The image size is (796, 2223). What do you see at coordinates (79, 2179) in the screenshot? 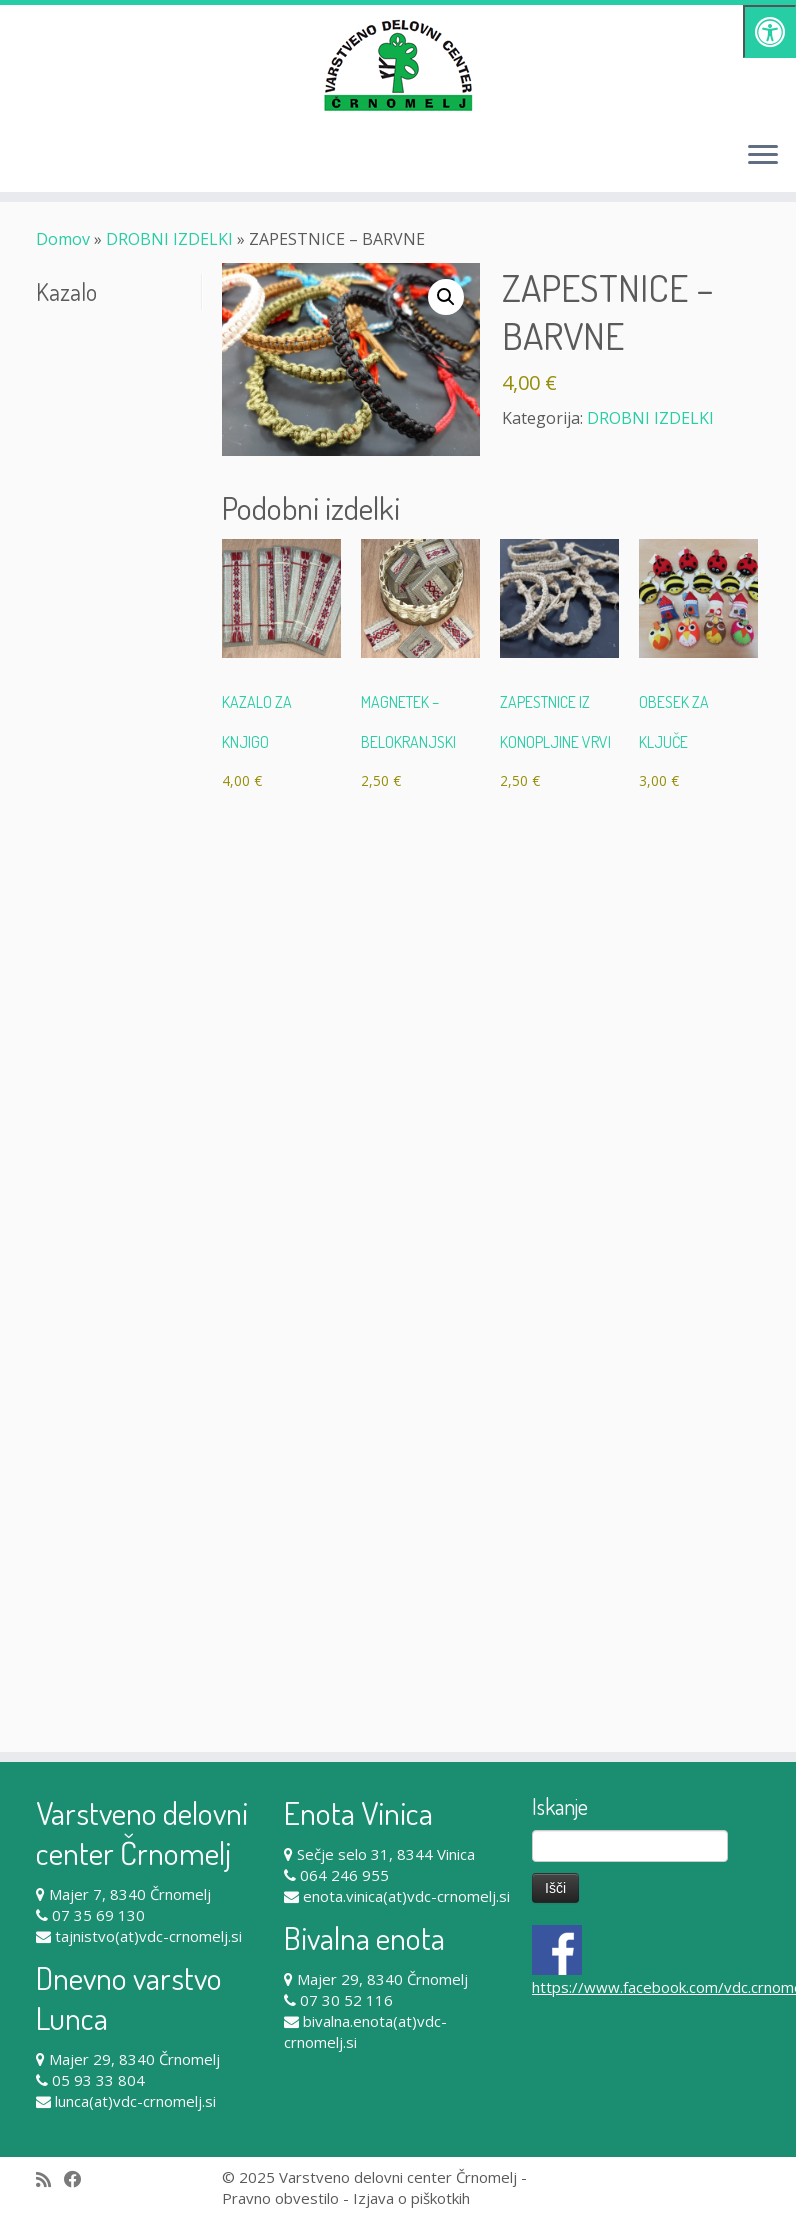
I see `[Follow me on Facebook]` at bounding box center [79, 2179].